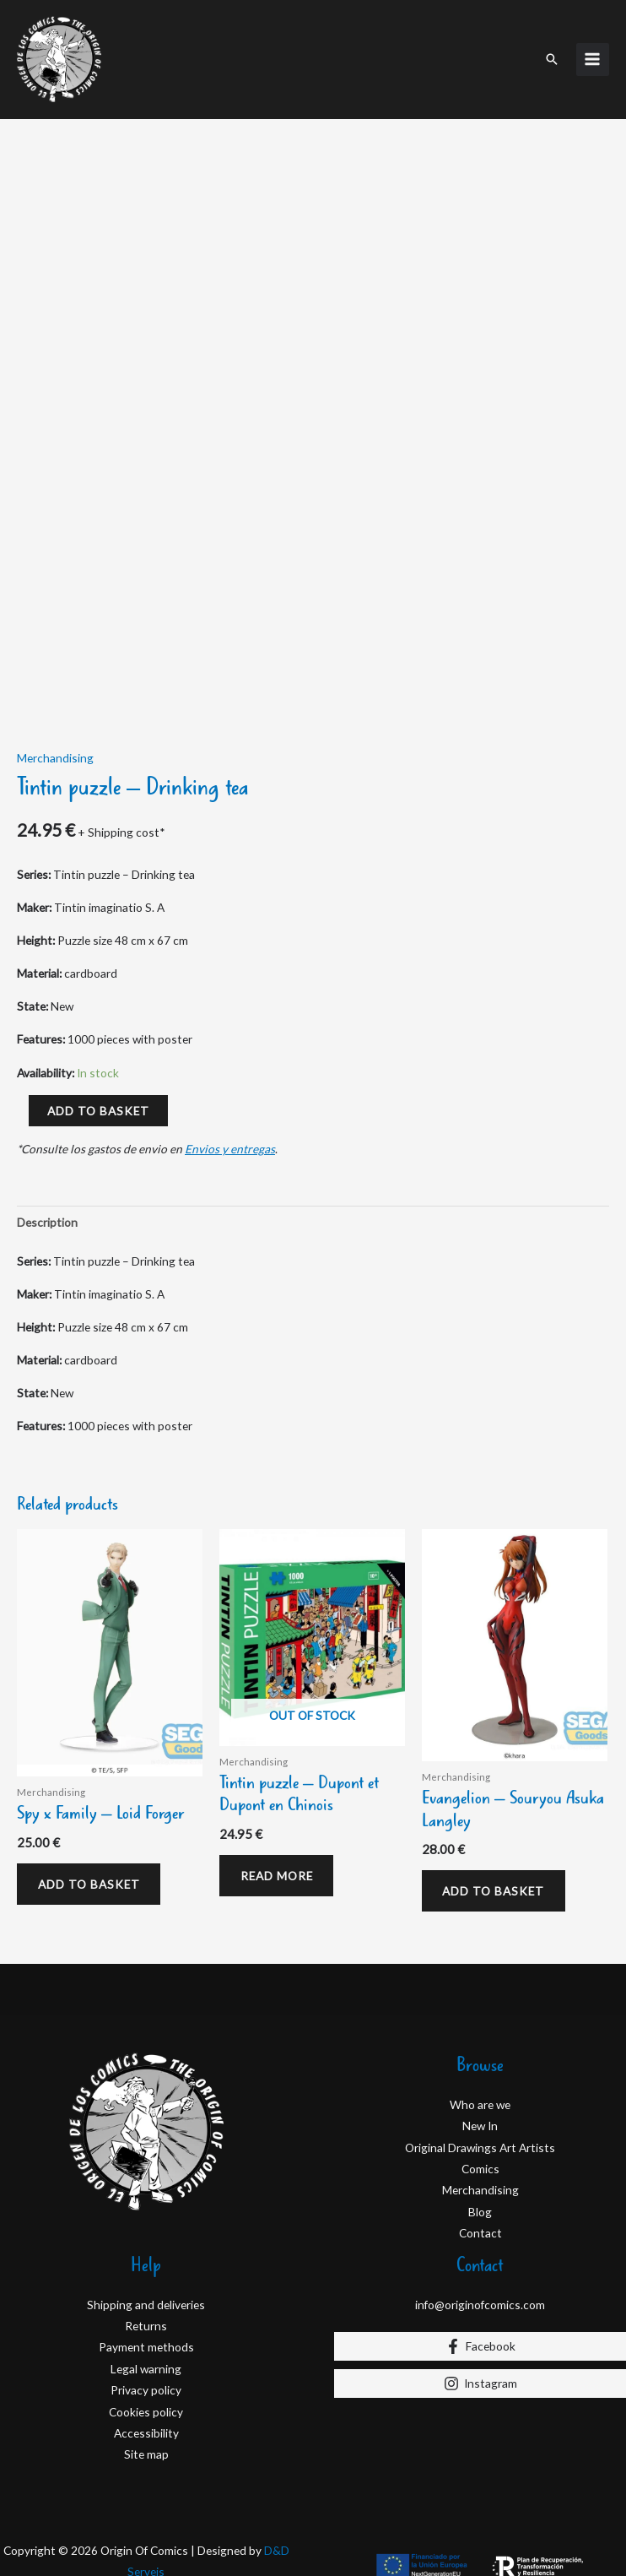 This screenshot has height=2576, width=626. What do you see at coordinates (146, 2450) in the screenshot?
I see `Site map` at bounding box center [146, 2450].